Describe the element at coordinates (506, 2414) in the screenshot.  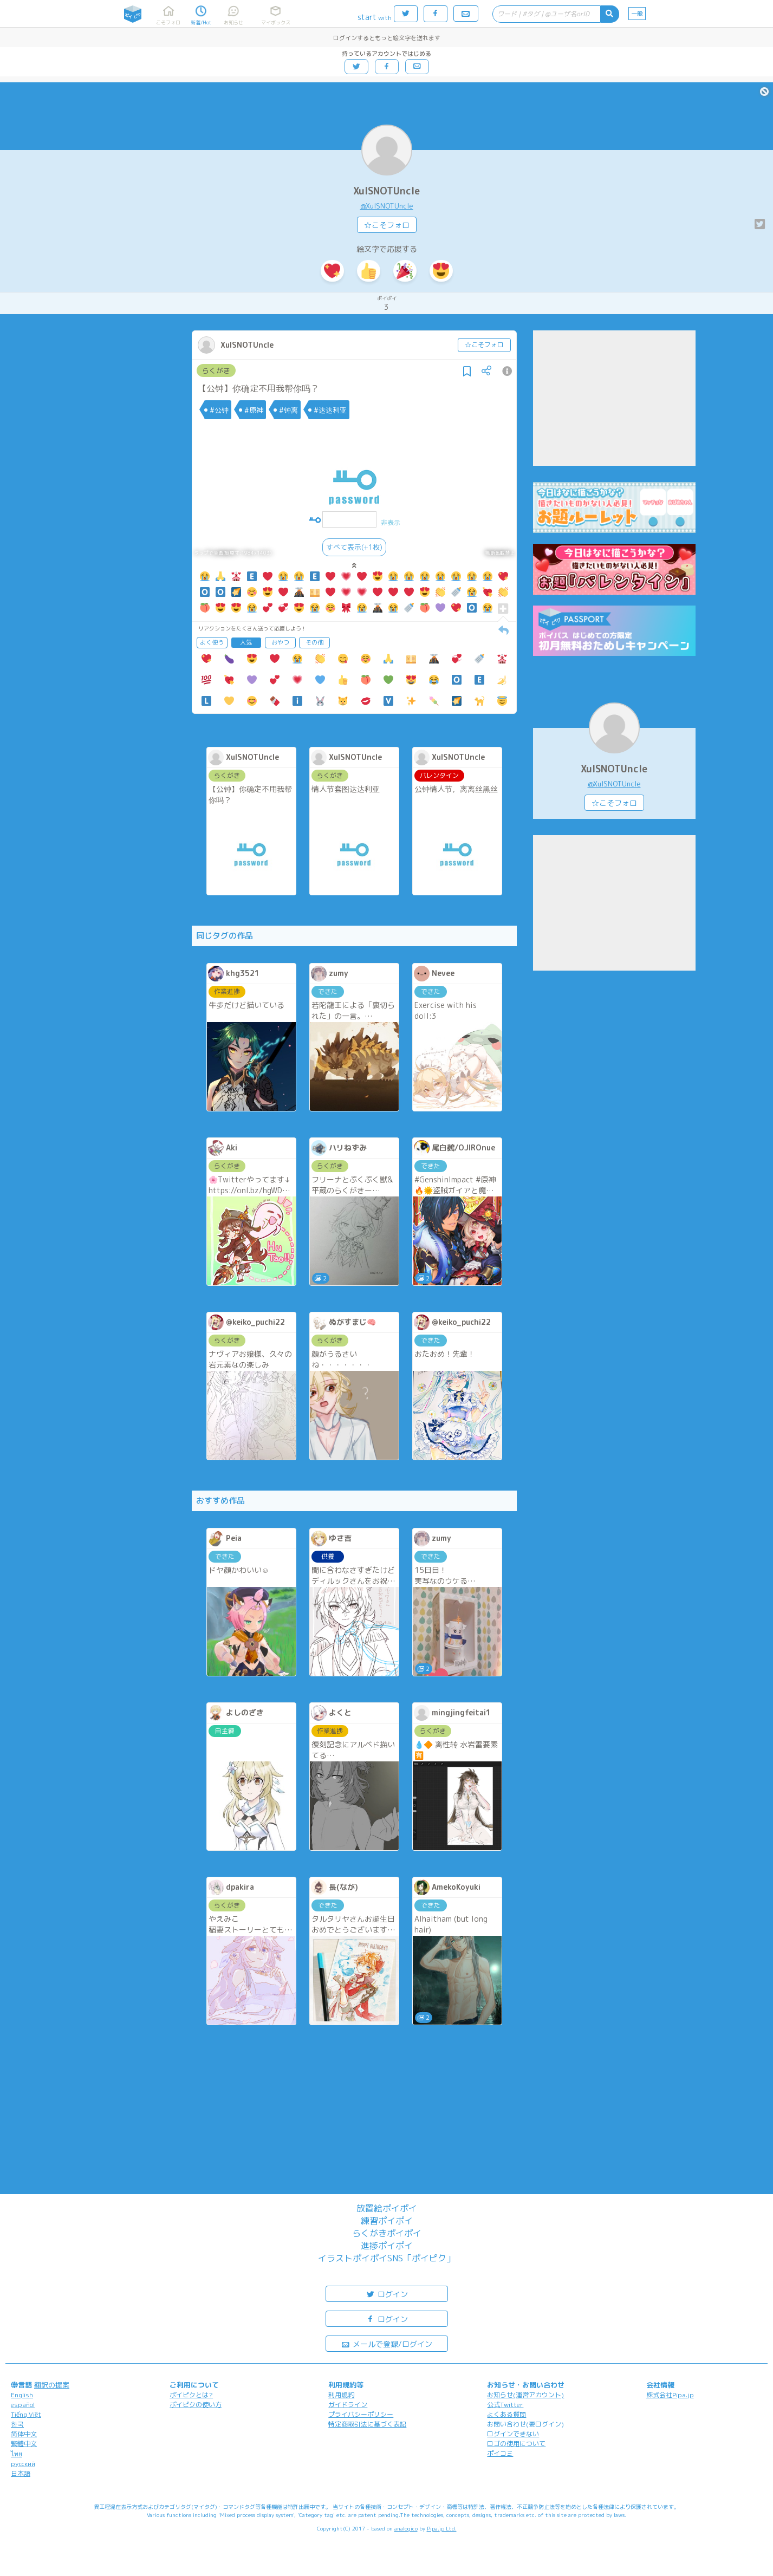
I see `よくある質問` at that location.